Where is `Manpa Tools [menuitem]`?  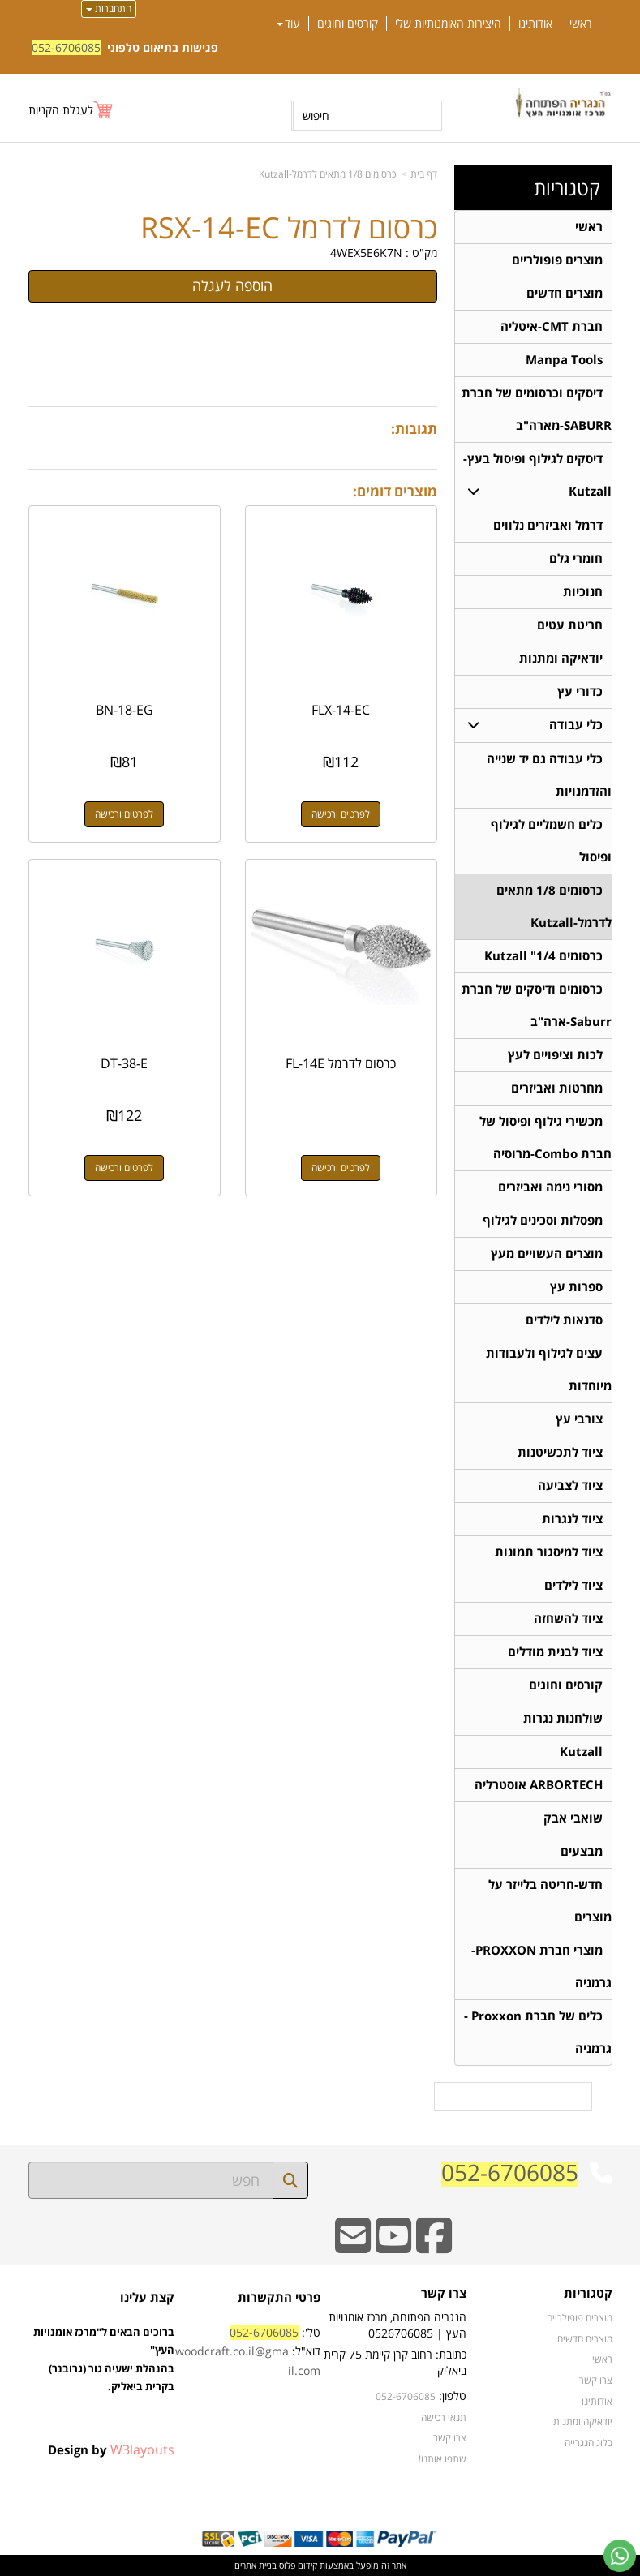 Manpa Tools [menuitem] is located at coordinates (564, 359).